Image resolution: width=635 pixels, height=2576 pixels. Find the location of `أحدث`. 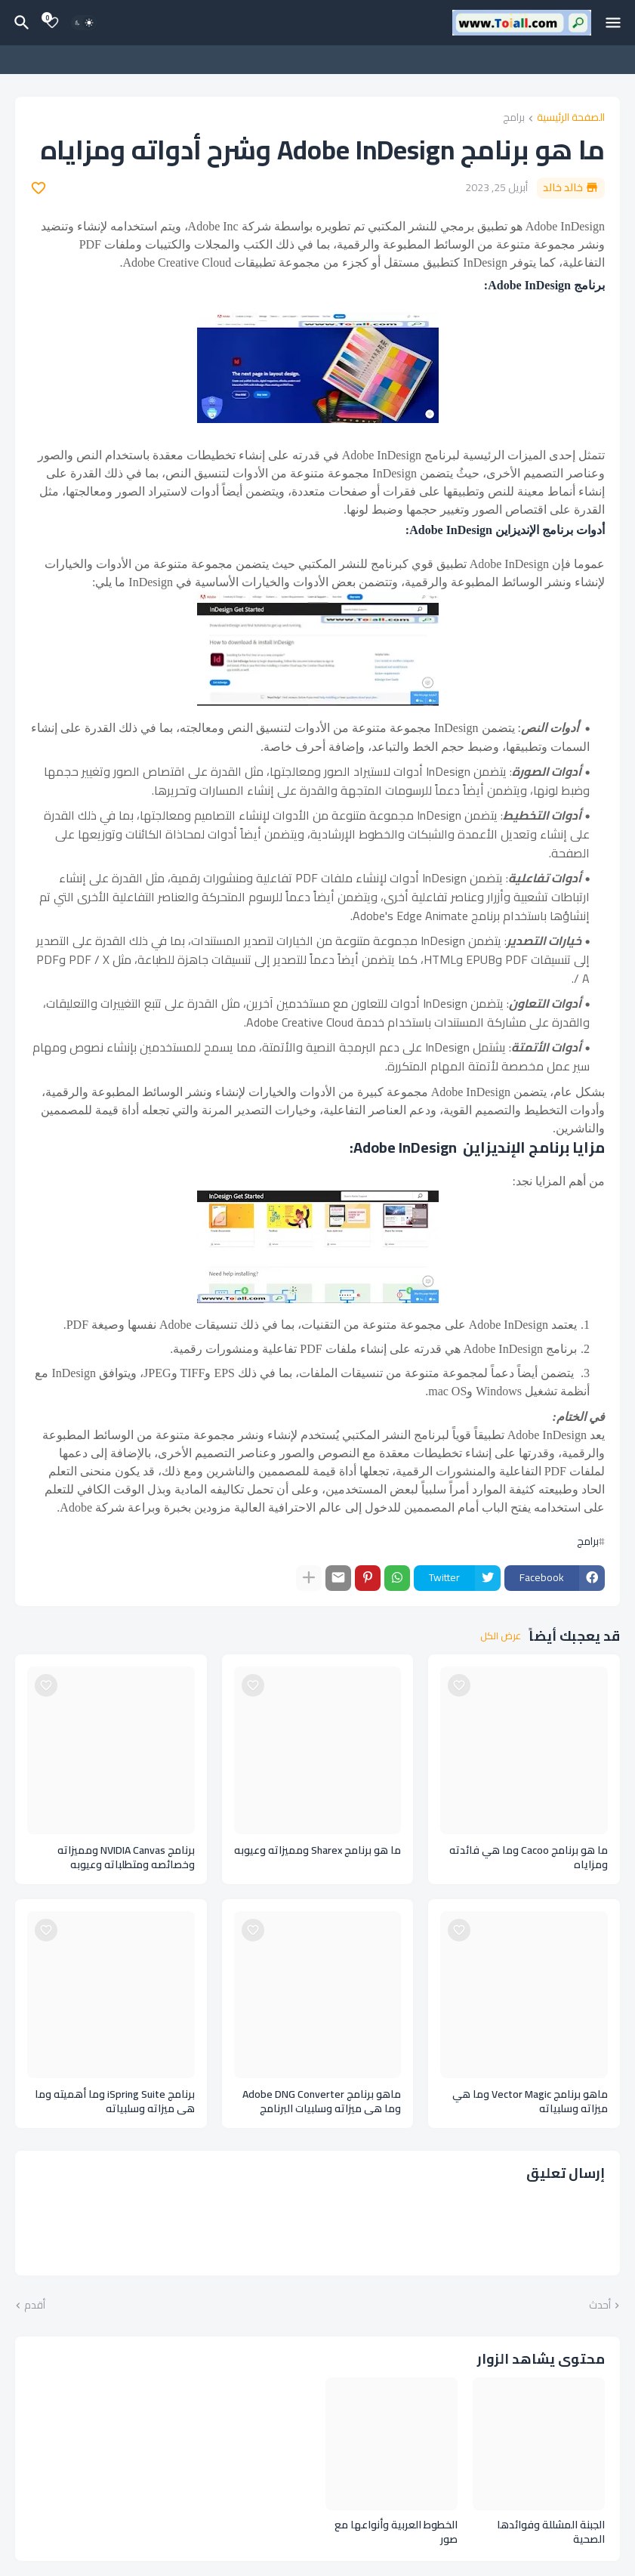

أحدث is located at coordinates (600, 2305).